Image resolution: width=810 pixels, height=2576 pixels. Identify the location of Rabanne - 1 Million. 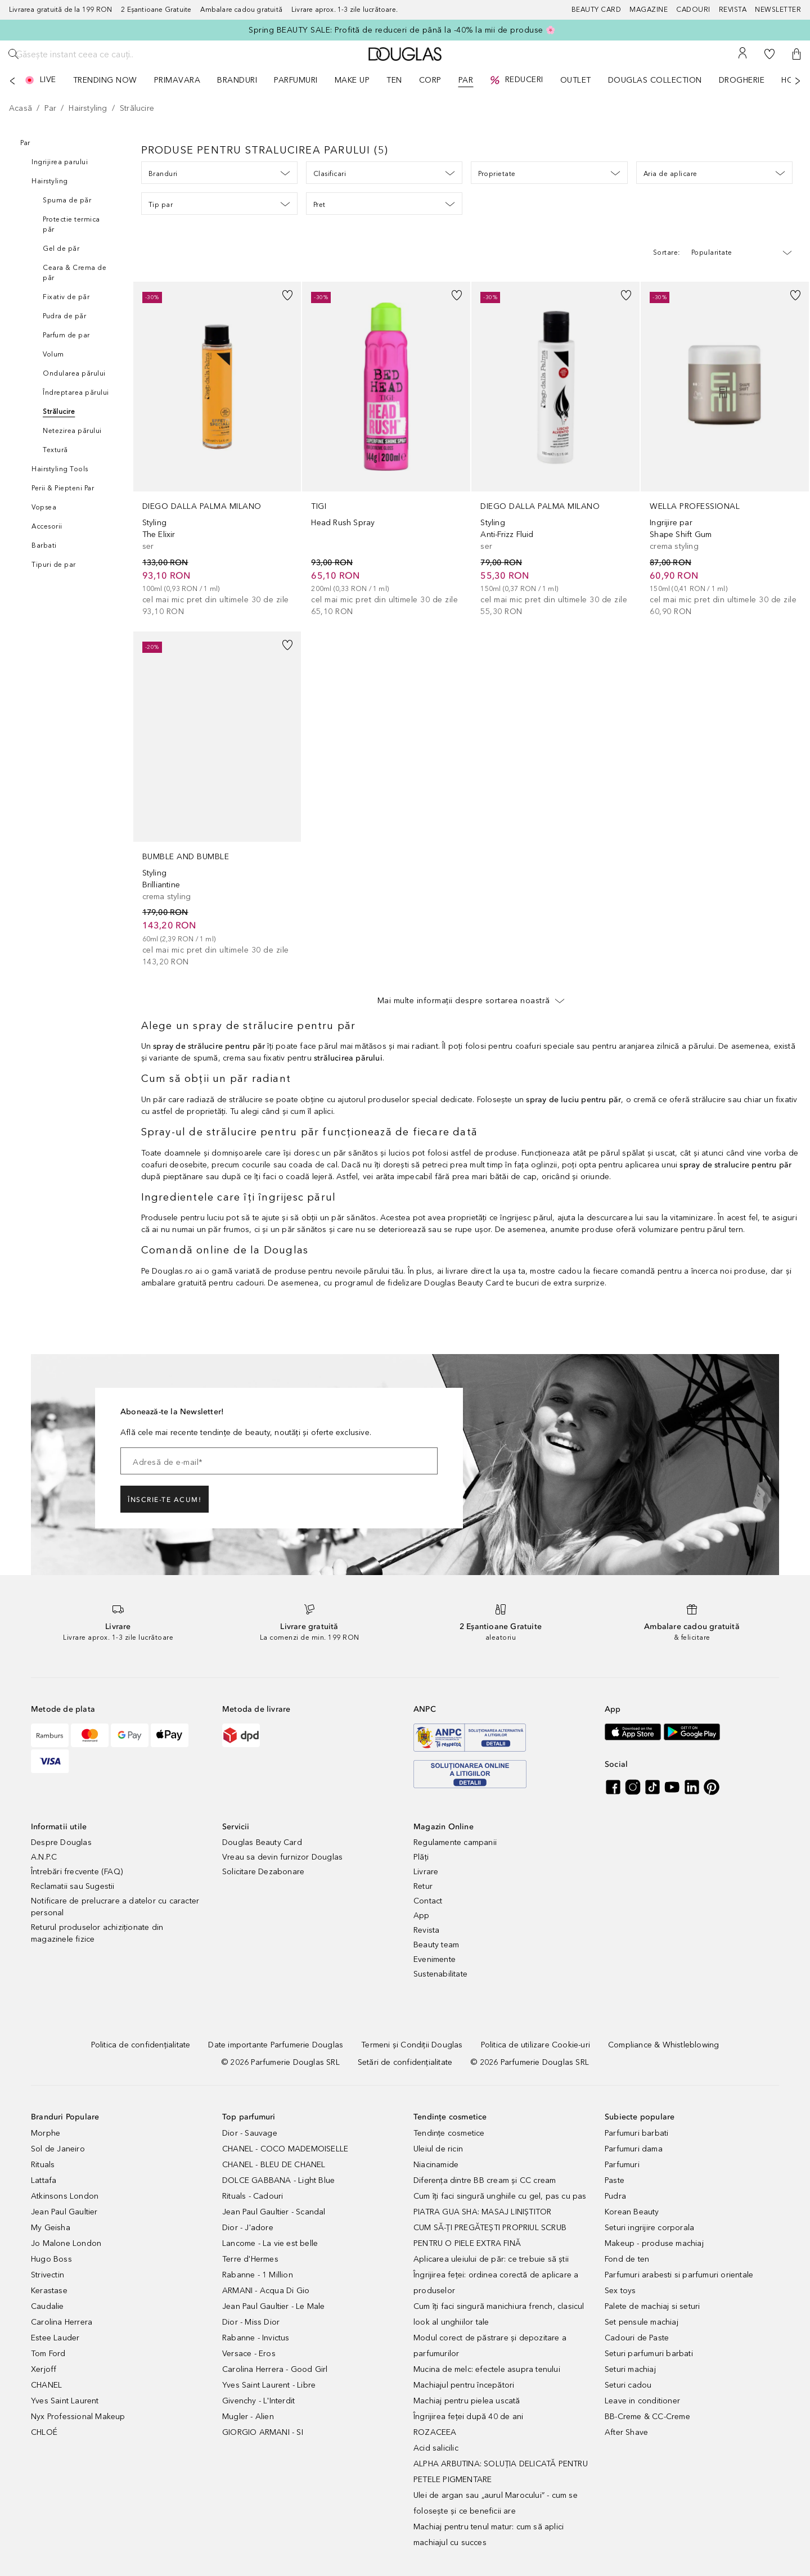
(257, 2275).